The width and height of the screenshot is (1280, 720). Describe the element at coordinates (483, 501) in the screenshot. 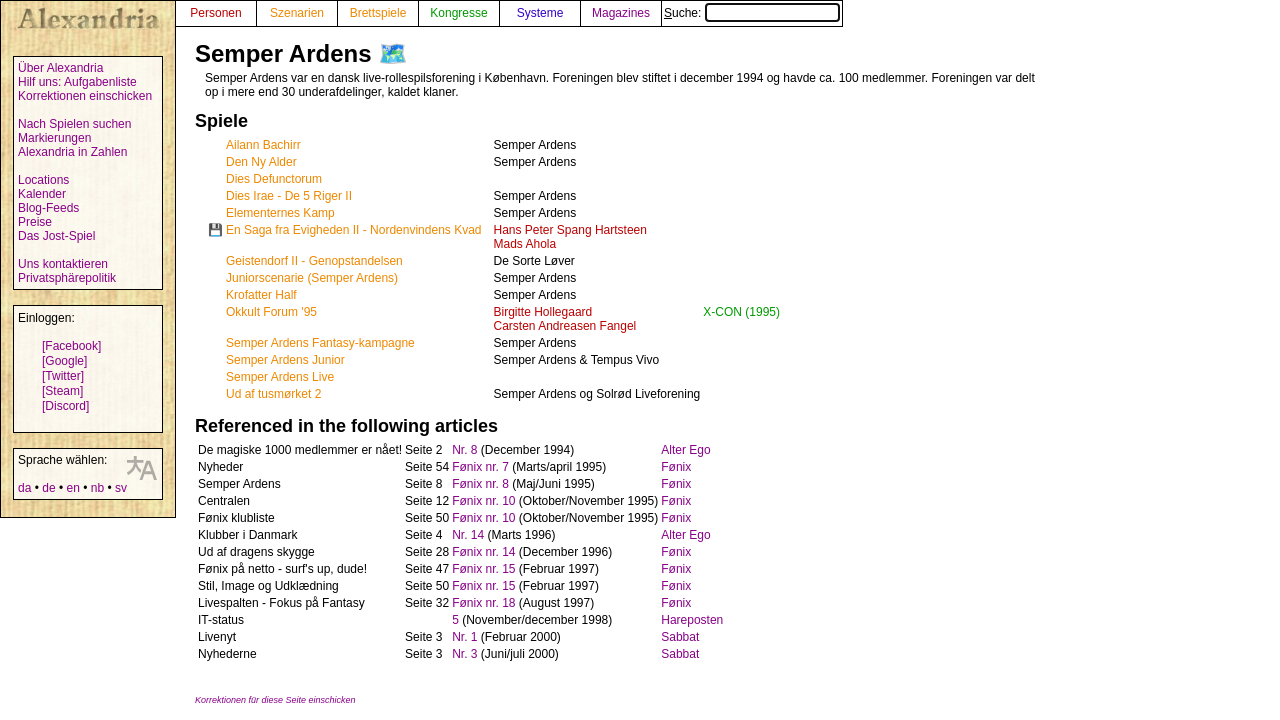

I see `Fønix nr. 10` at that location.